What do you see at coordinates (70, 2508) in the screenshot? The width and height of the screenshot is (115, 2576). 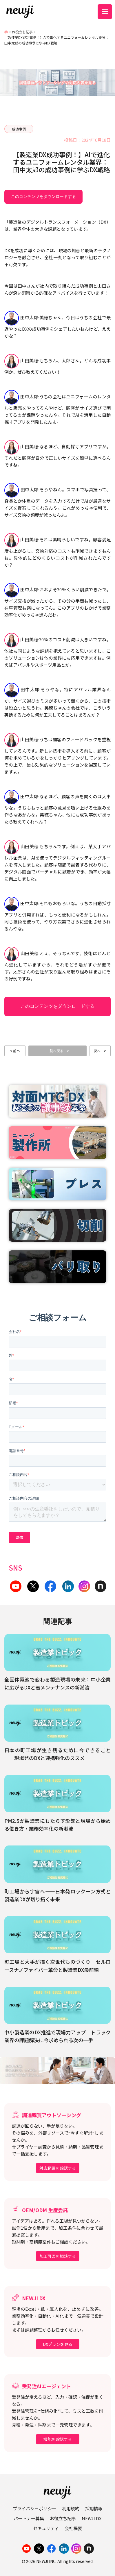 I see `利用規約` at bounding box center [70, 2508].